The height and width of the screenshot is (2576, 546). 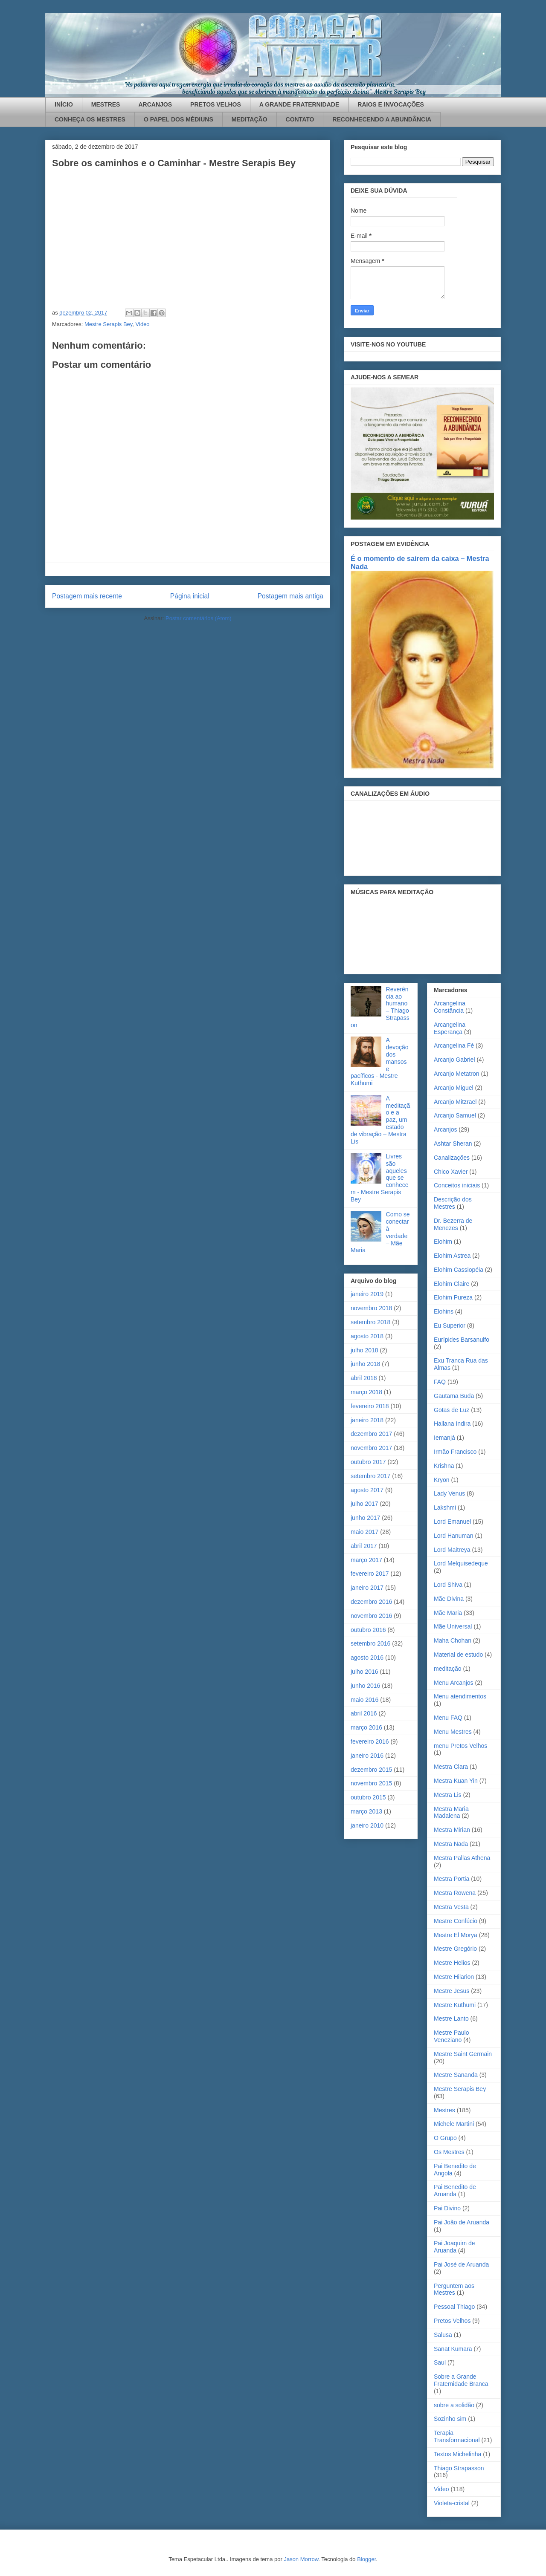 What do you see at coordinates (458, 1269) in the screenshot?
I see `Elohim Cassiopéia` at bounding box center [458, 1269].